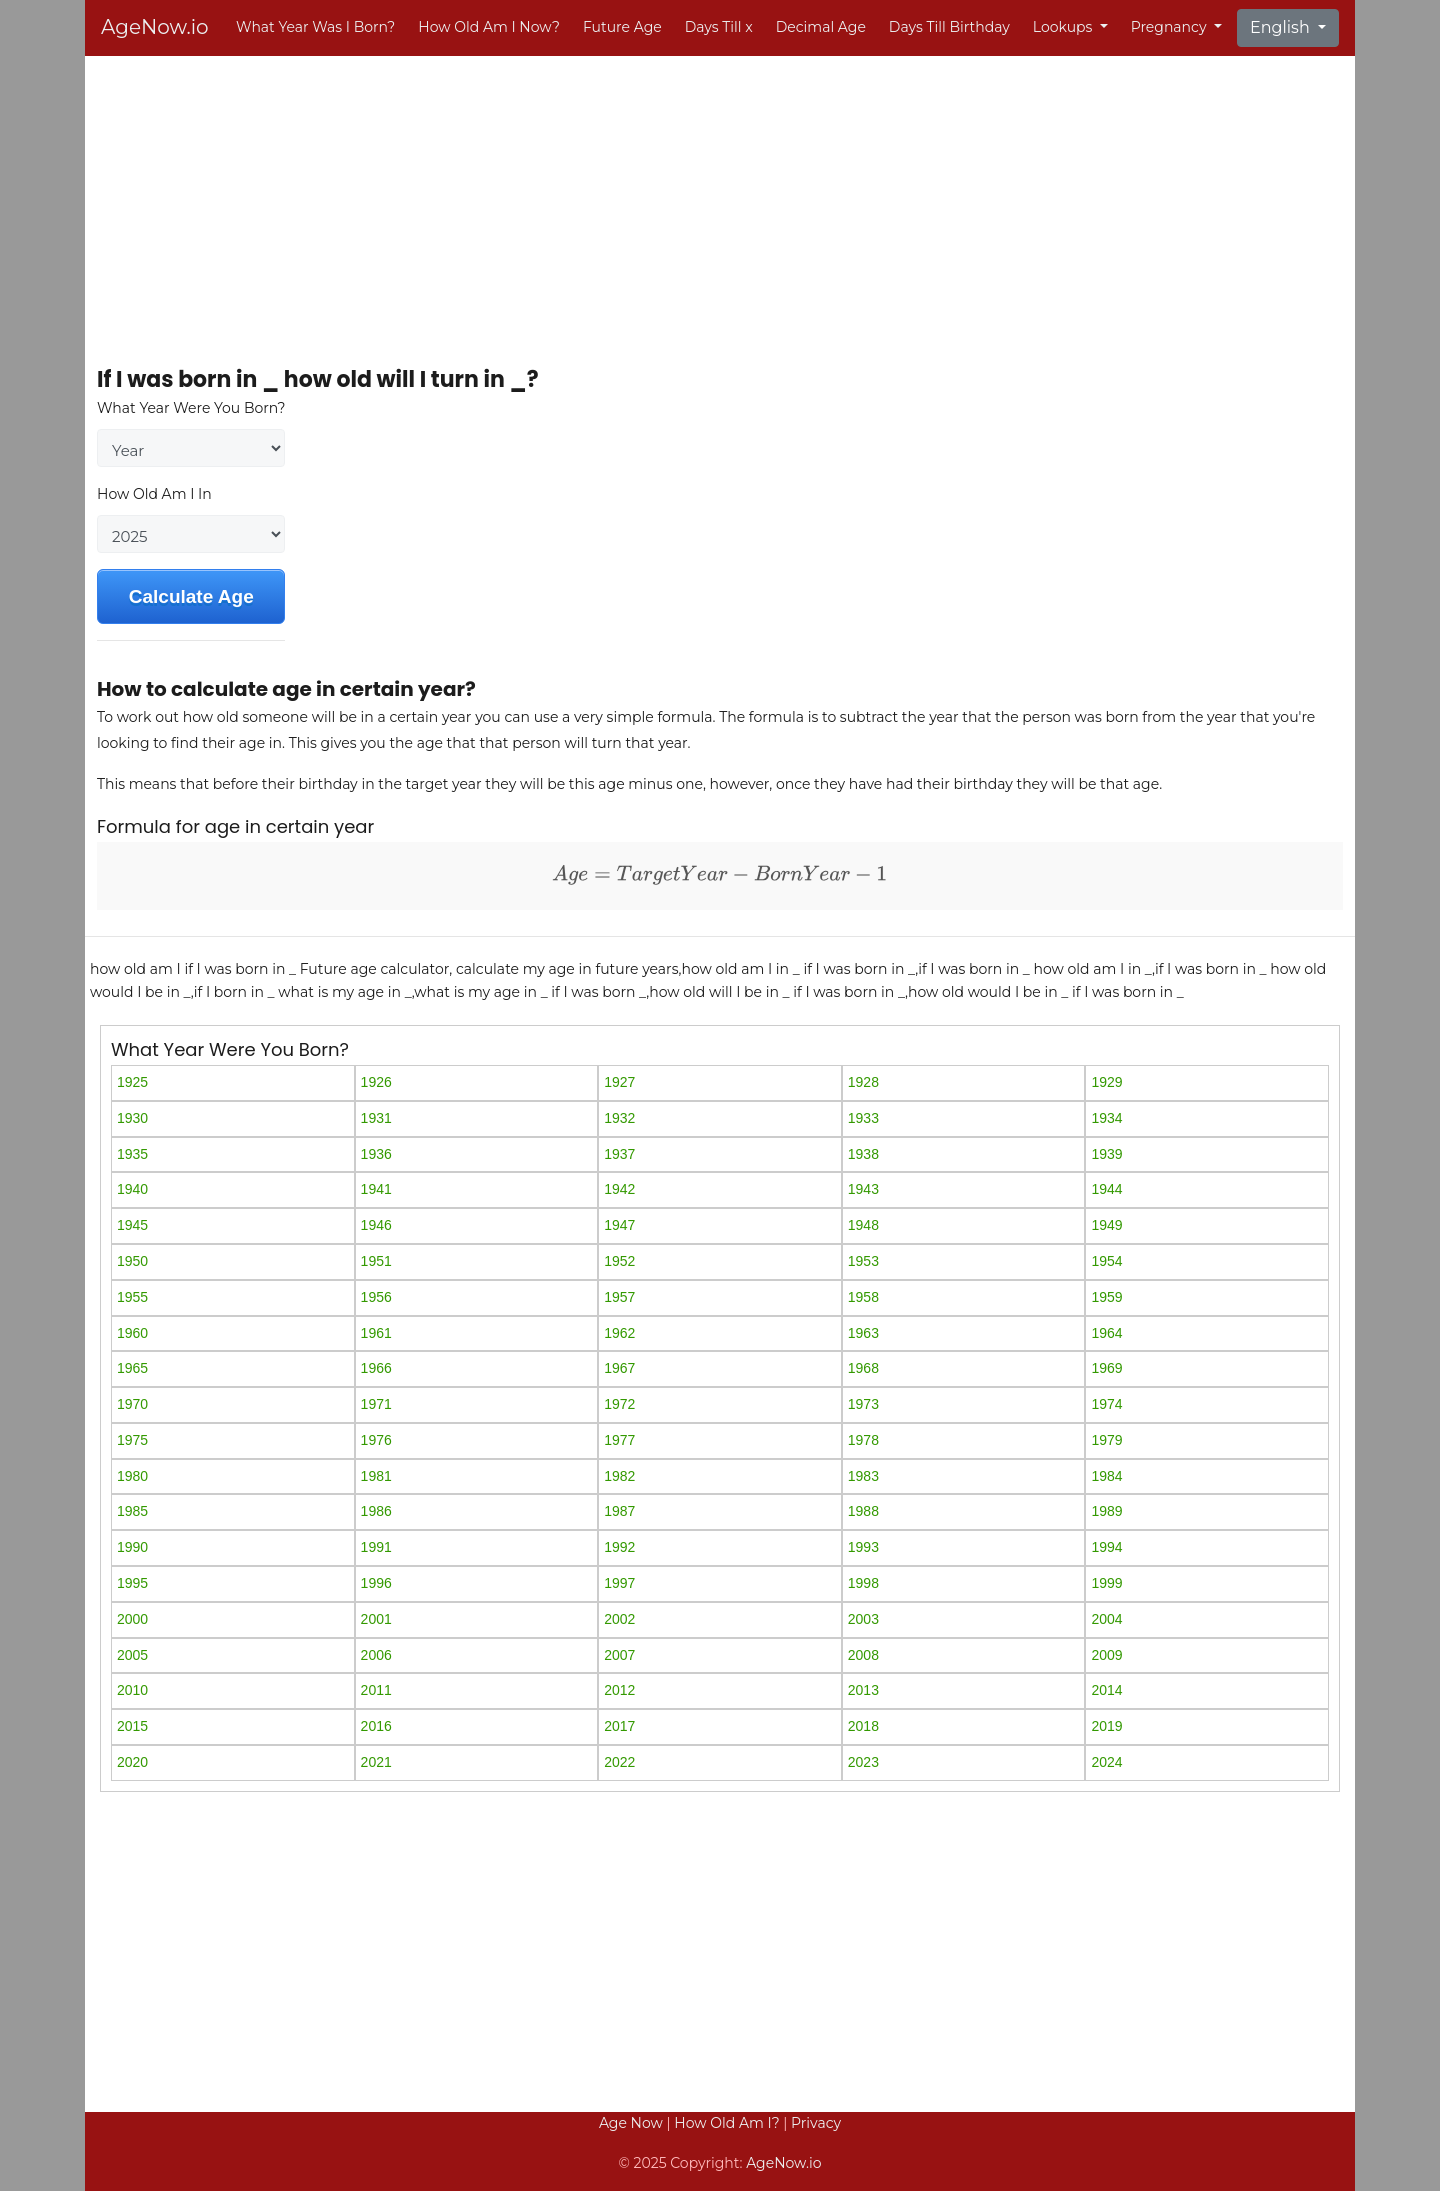  I want to click on 1981, so click(376, 1476).